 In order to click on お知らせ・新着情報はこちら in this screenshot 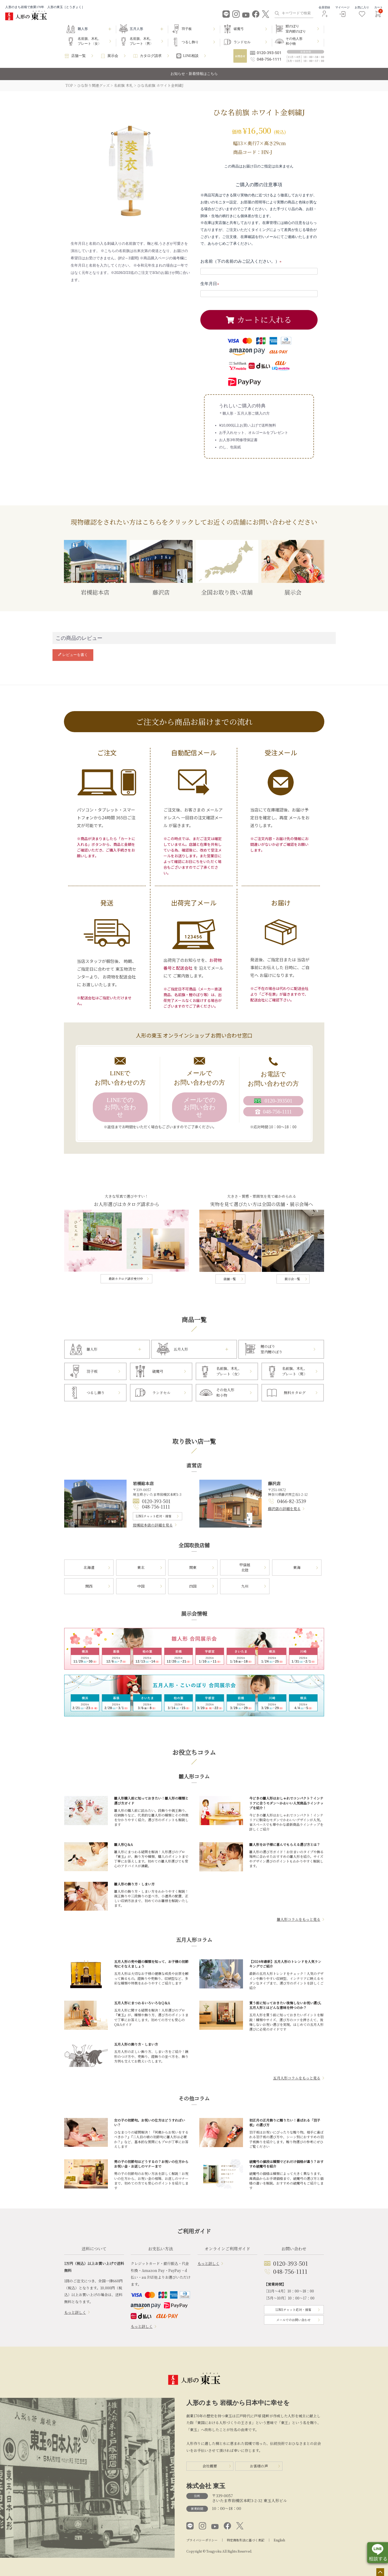, I will do `click(194, 74)`.